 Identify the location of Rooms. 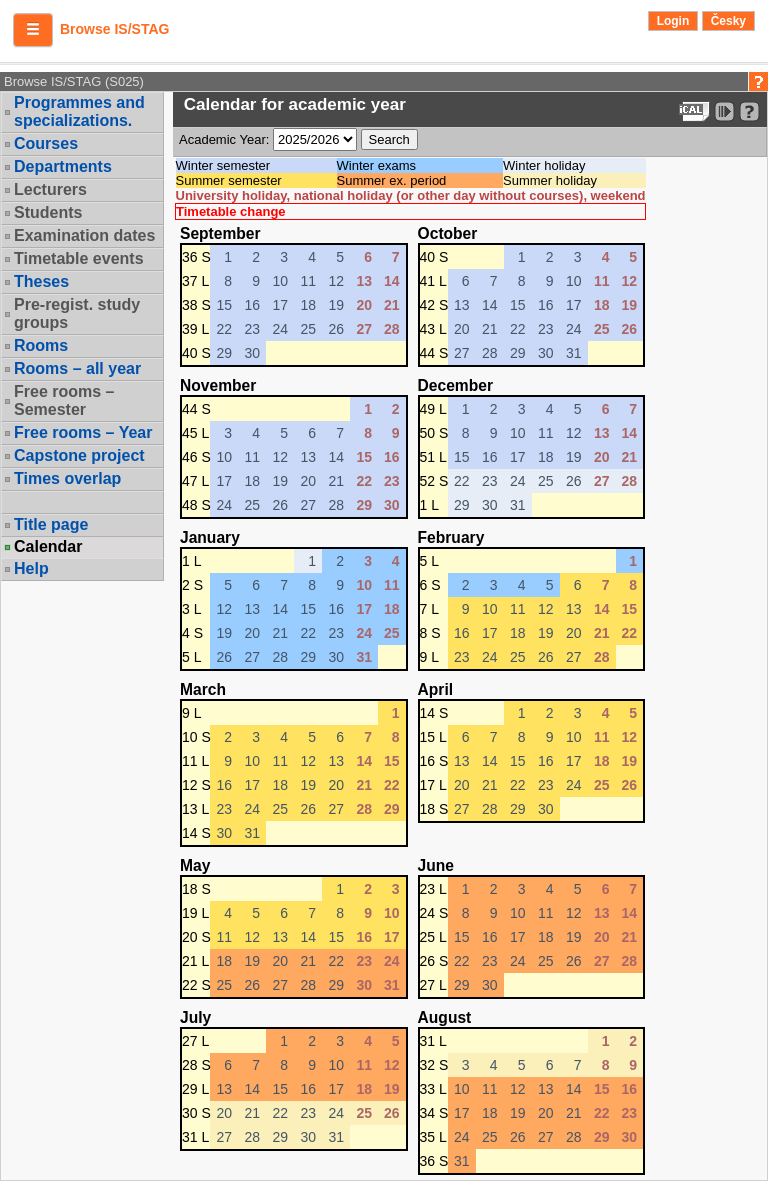
(41, 345).